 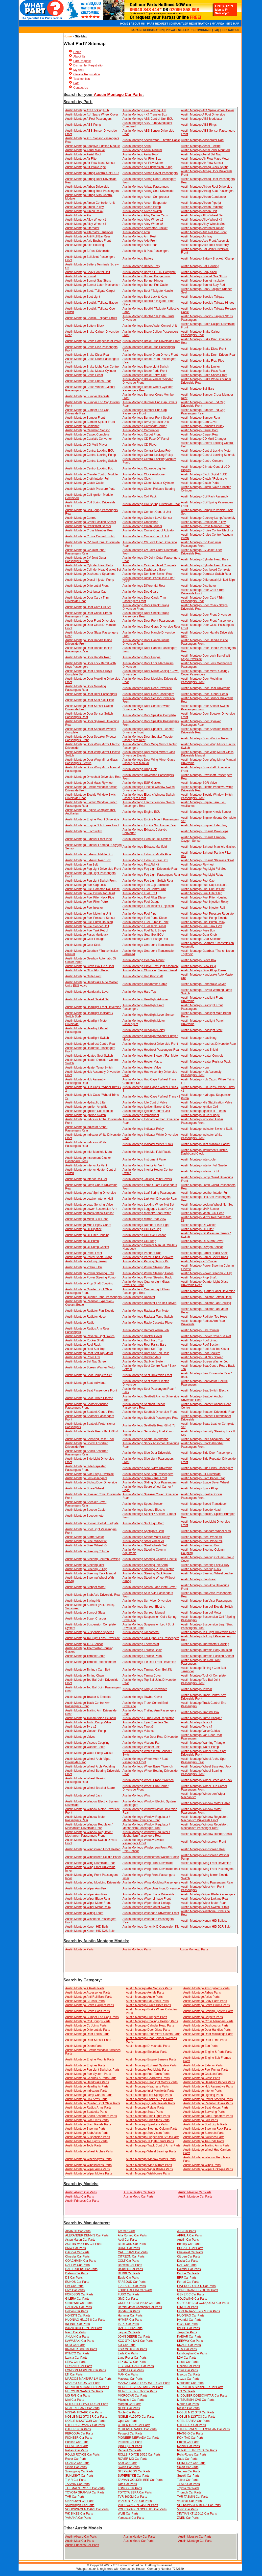 What do you see at coordinates (74, 2400) in the screenshot?
I see `Mini Car Parts` at bounding box center [74, 2400].